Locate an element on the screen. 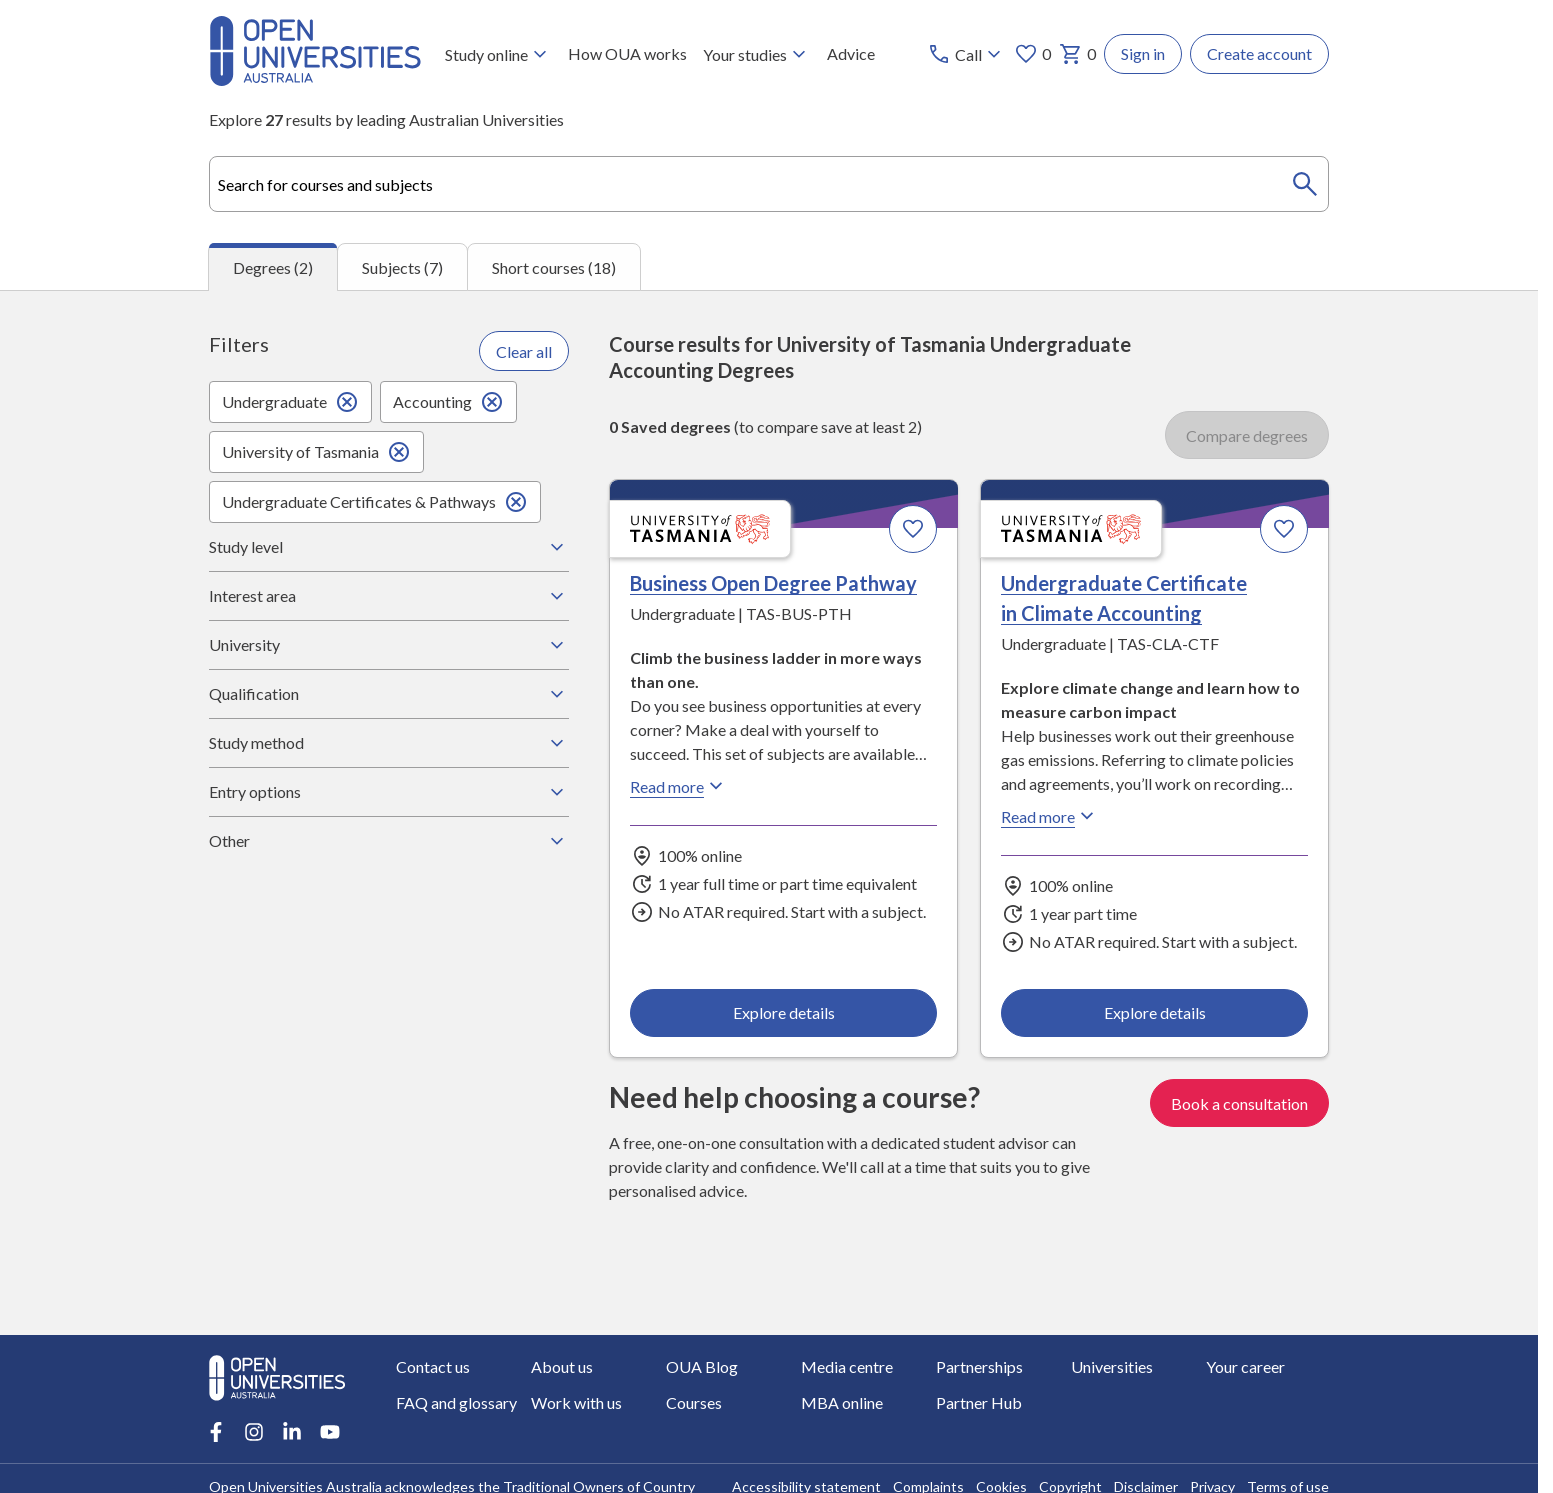 The width and height of the screenshot is (1553, 1493). Read more [Read more about Business Open Degree Pathway, the University of Tasmania] is located at coordinates (679, 787).